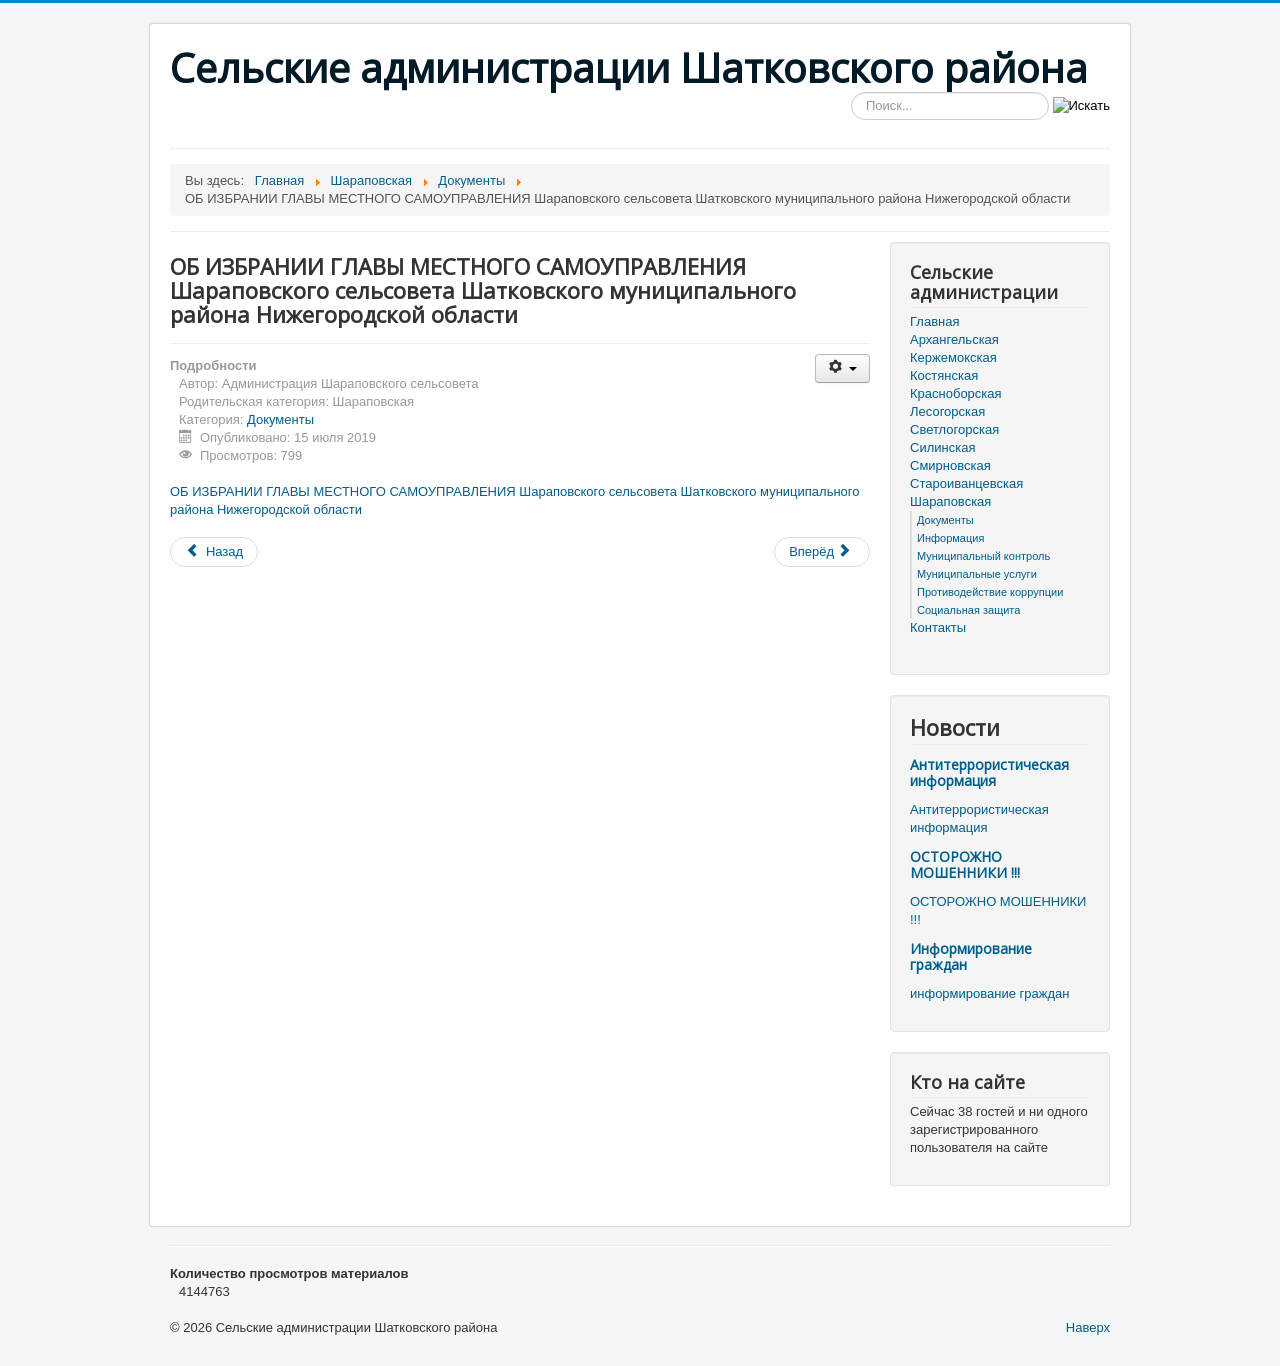  What do you see at coordinates (977, 574) in the screenshot?
I see `Муниципальные услуги` at bounding box center [977, 574].